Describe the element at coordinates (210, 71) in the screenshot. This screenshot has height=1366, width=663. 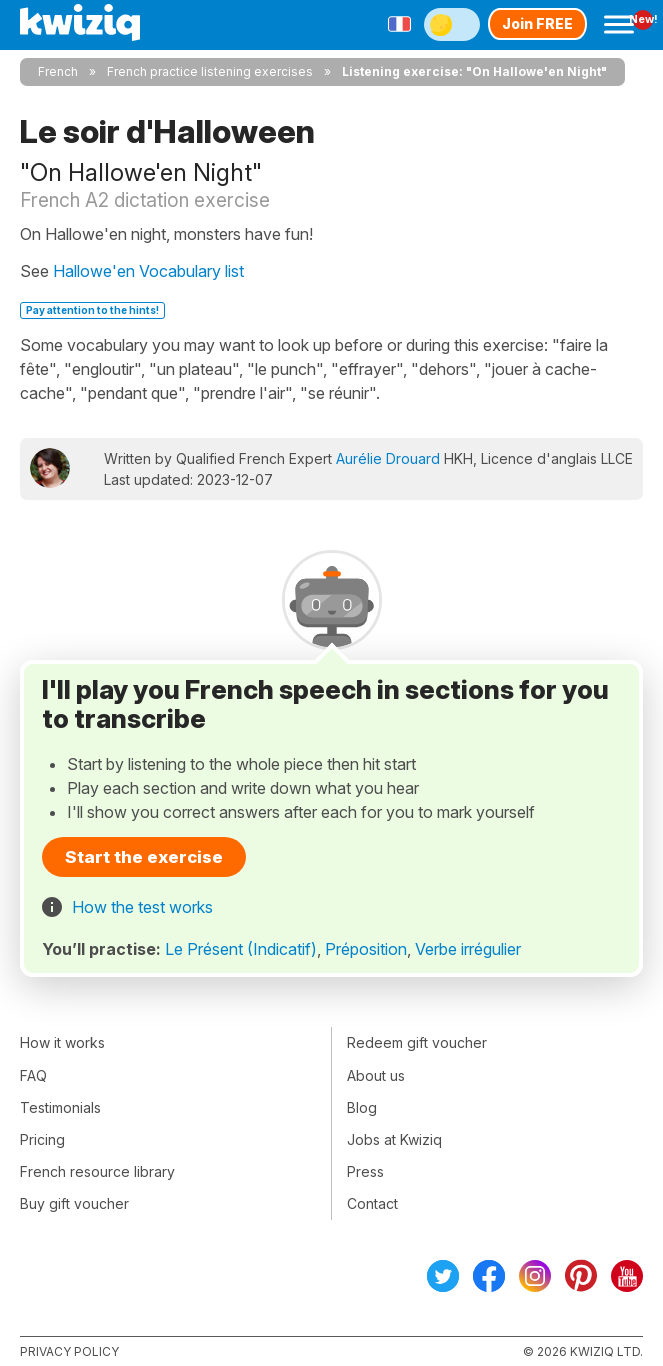
I see `French practice listening exercises` at that location.